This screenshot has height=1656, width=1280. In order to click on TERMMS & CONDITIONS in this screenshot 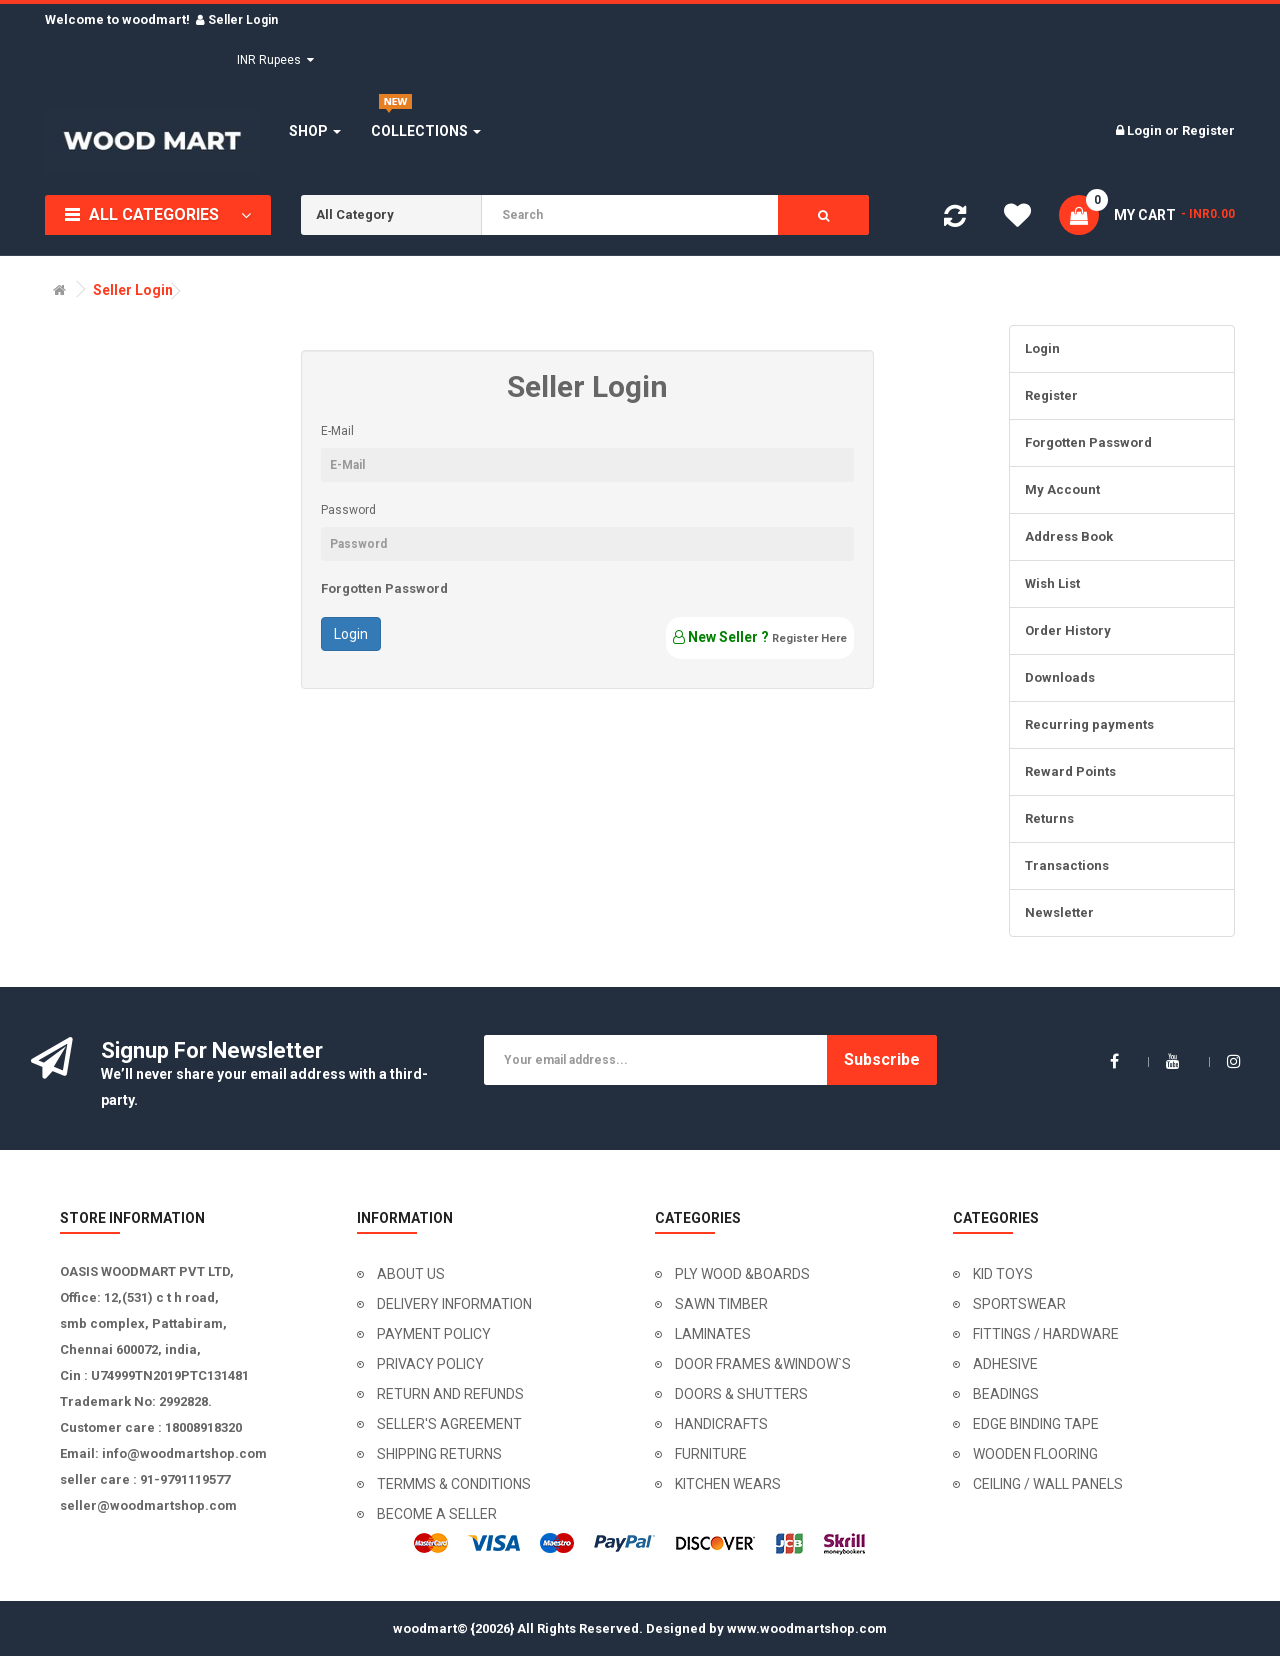, I will do `click(454, 1484)`.